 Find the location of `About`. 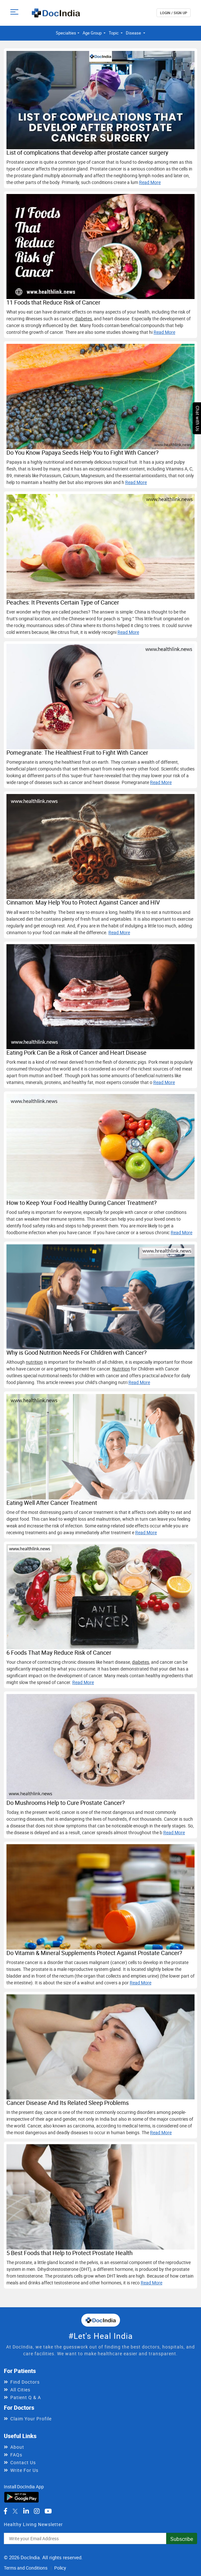

About is located at coordinates (17, 2447).